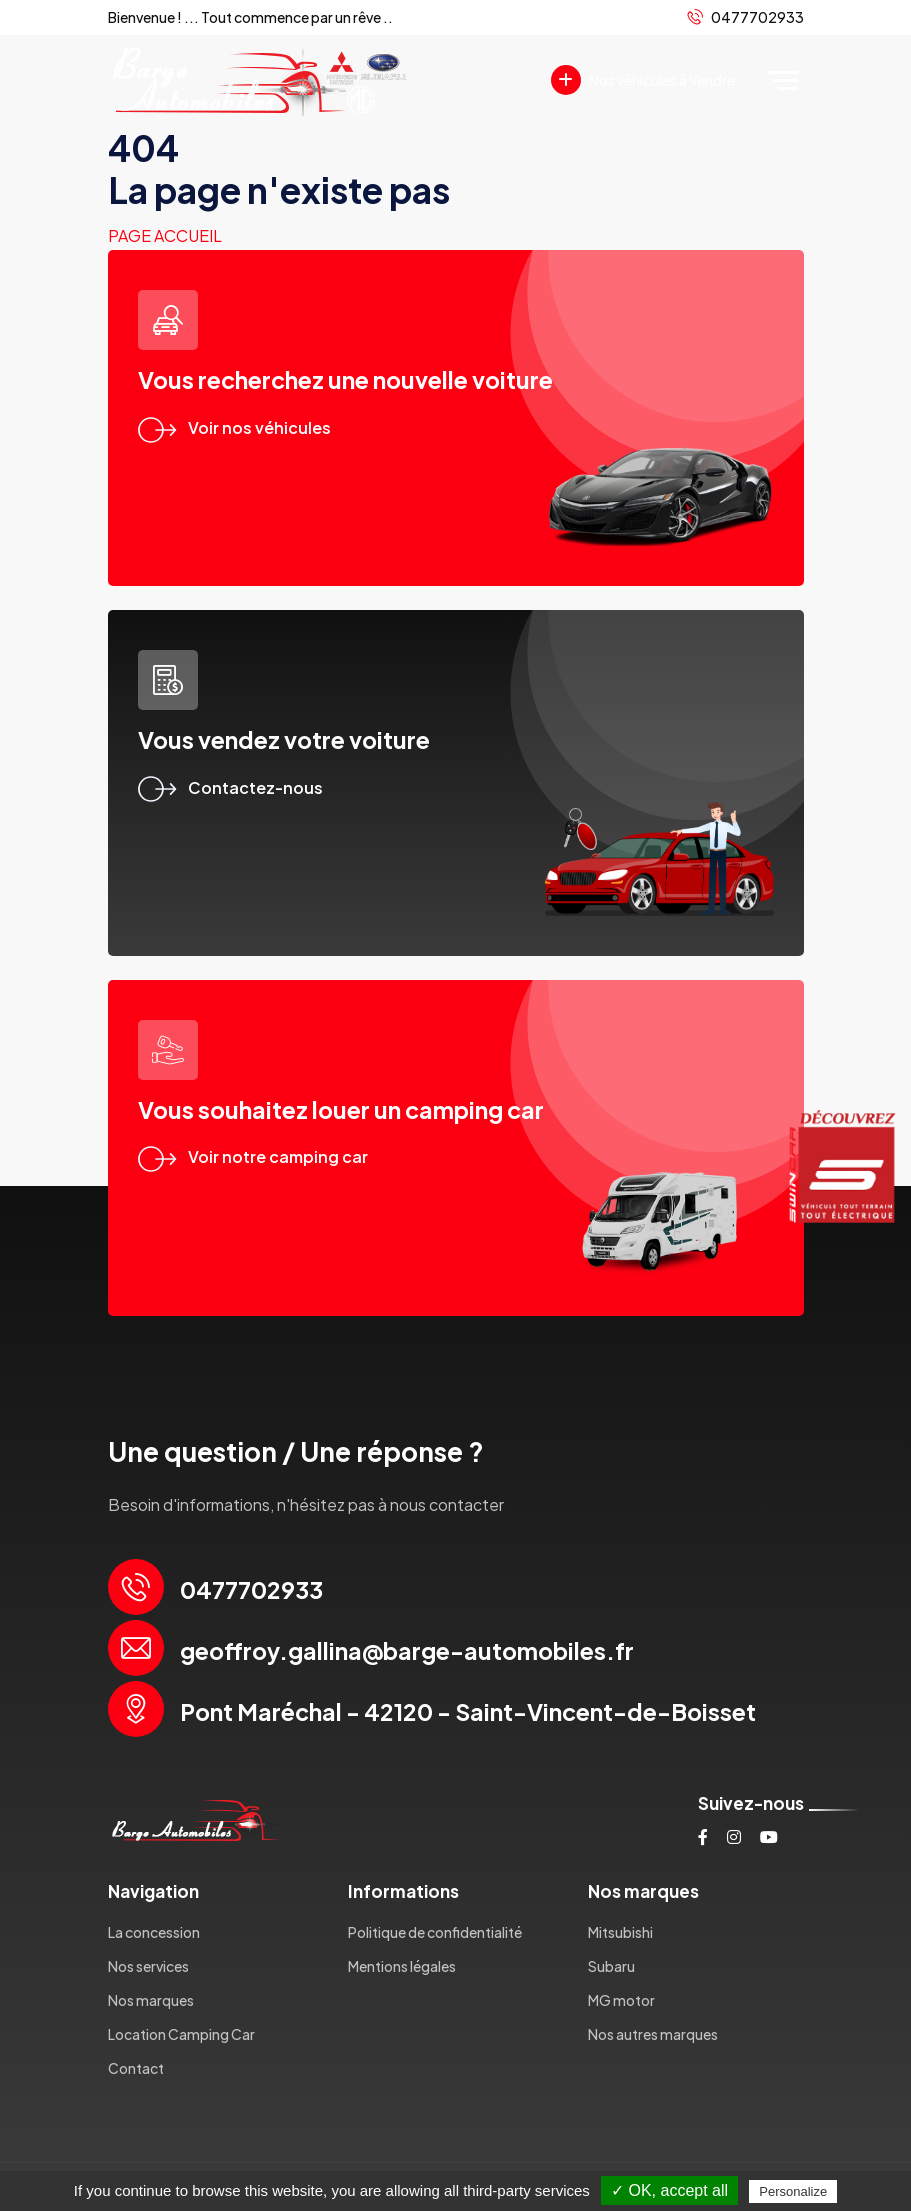 The height and width of the screenshot is (2211, 911). I want to click on MG motor, so click(621, 2000).